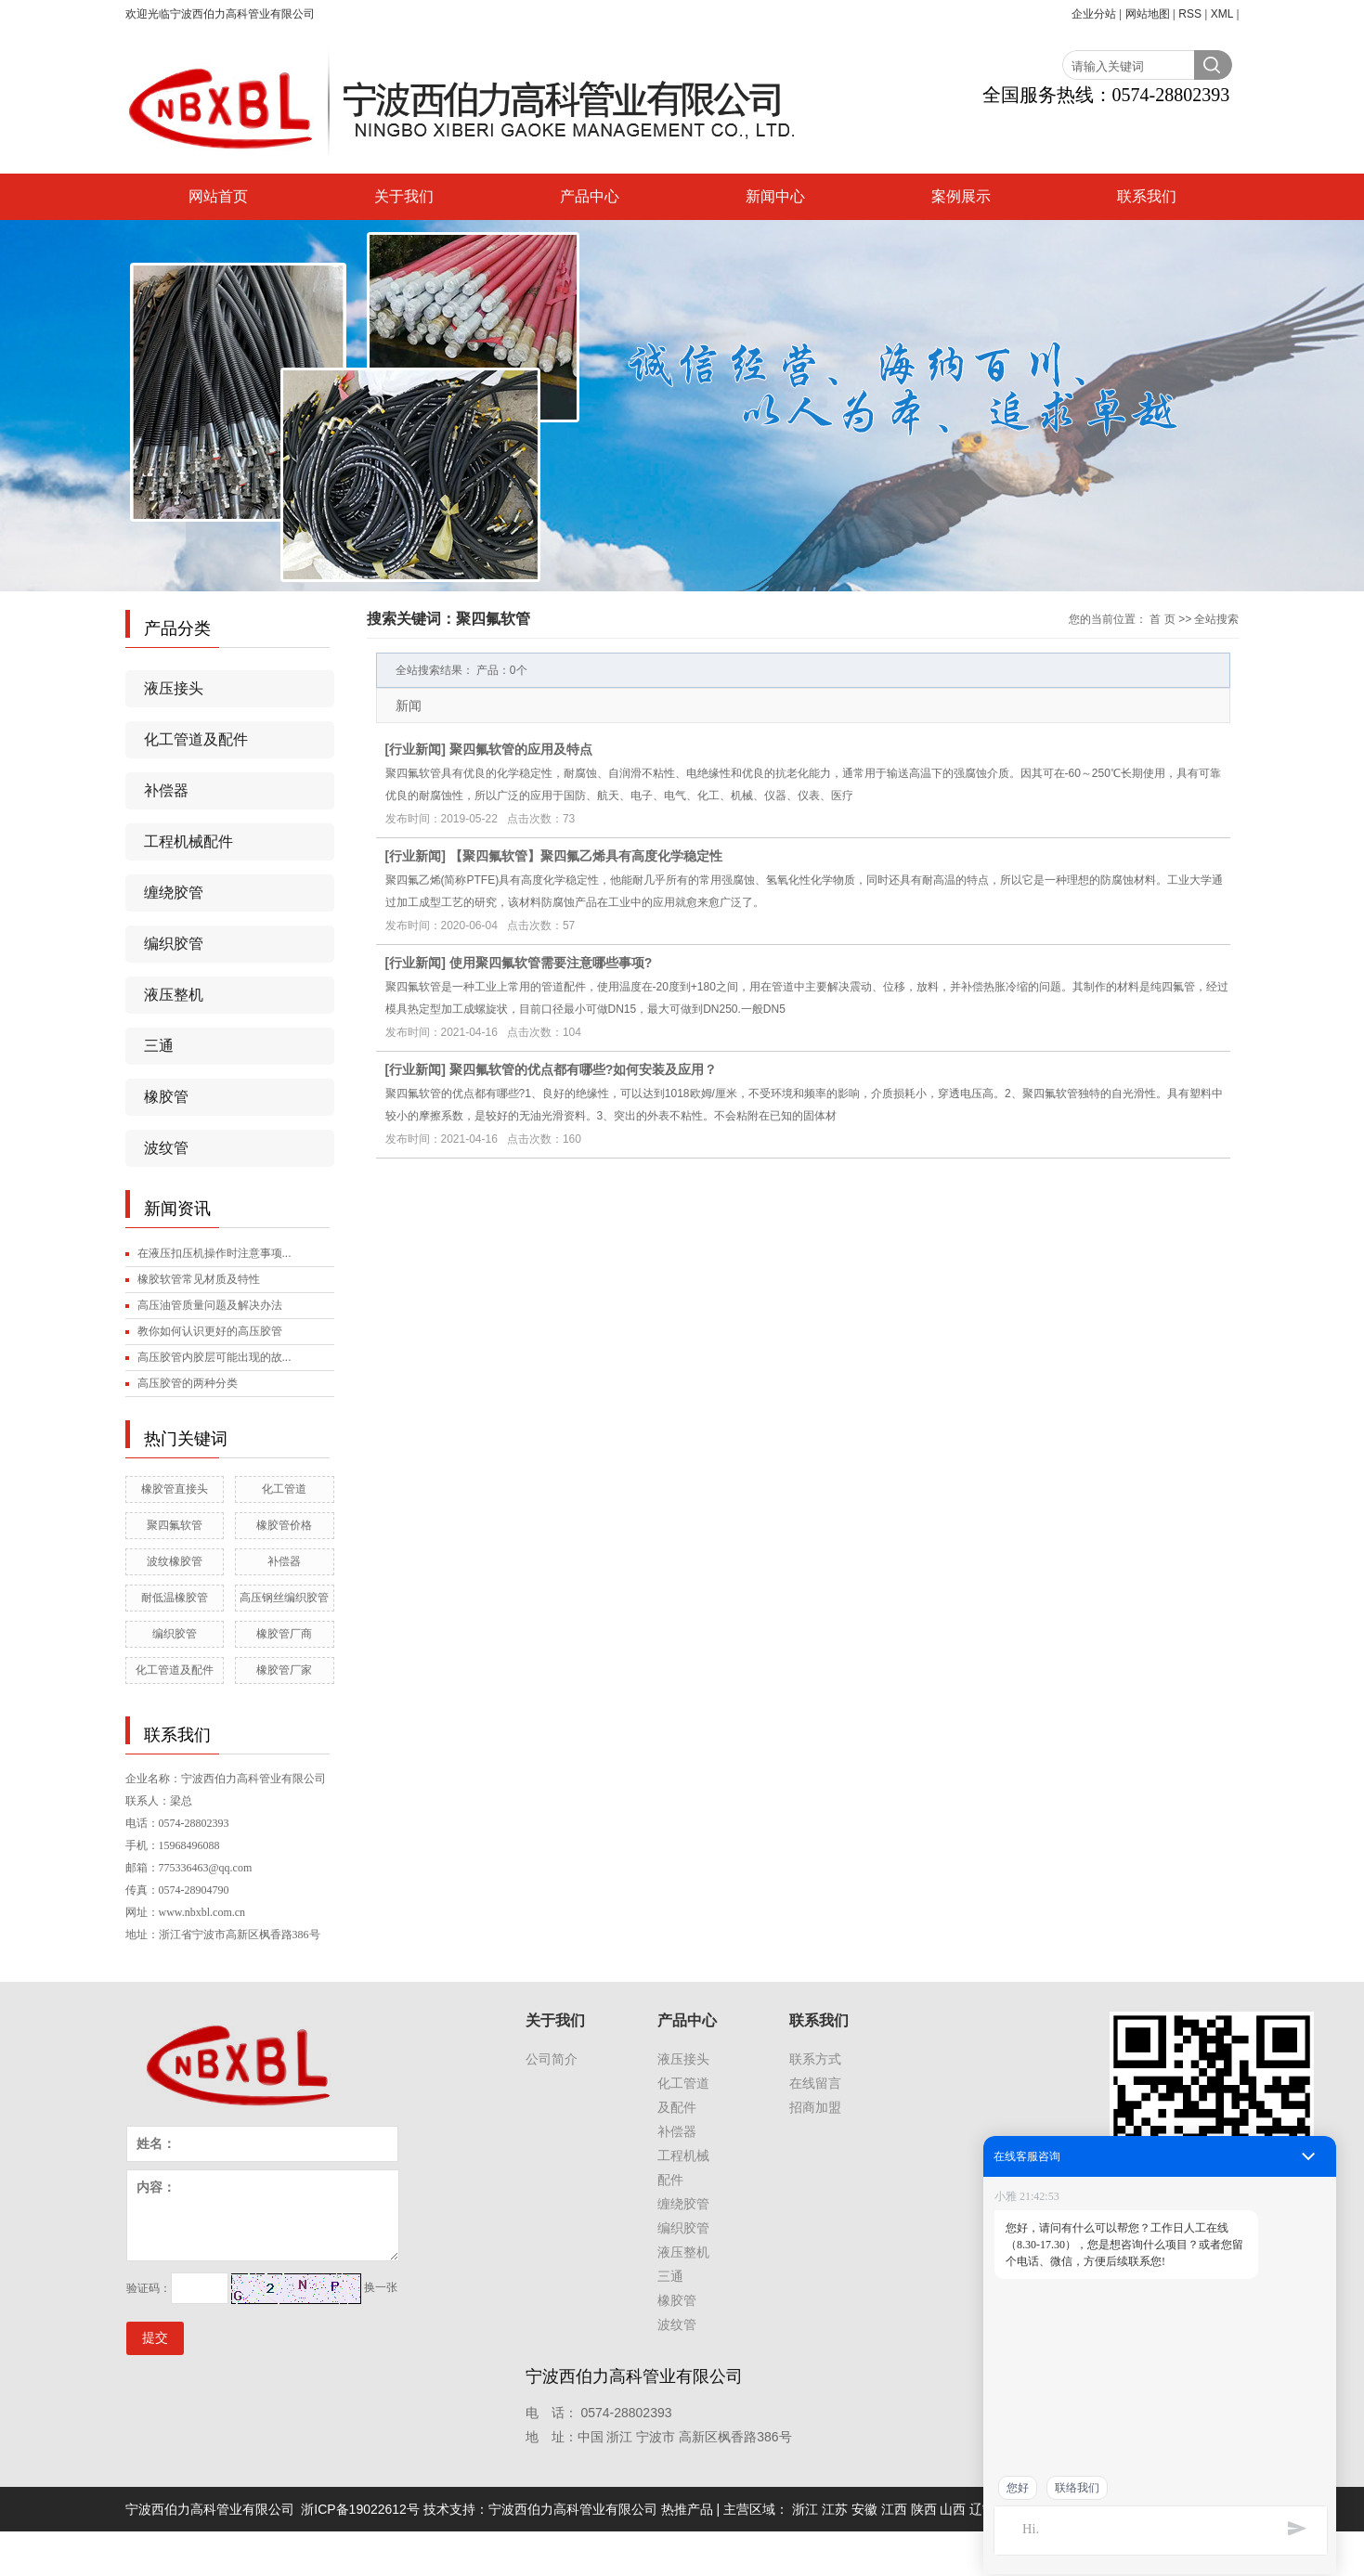 The image size is (1364, 2576). Describe the element at coordinates (380, 2287) in the screenshot. I see `换一张` at that location.